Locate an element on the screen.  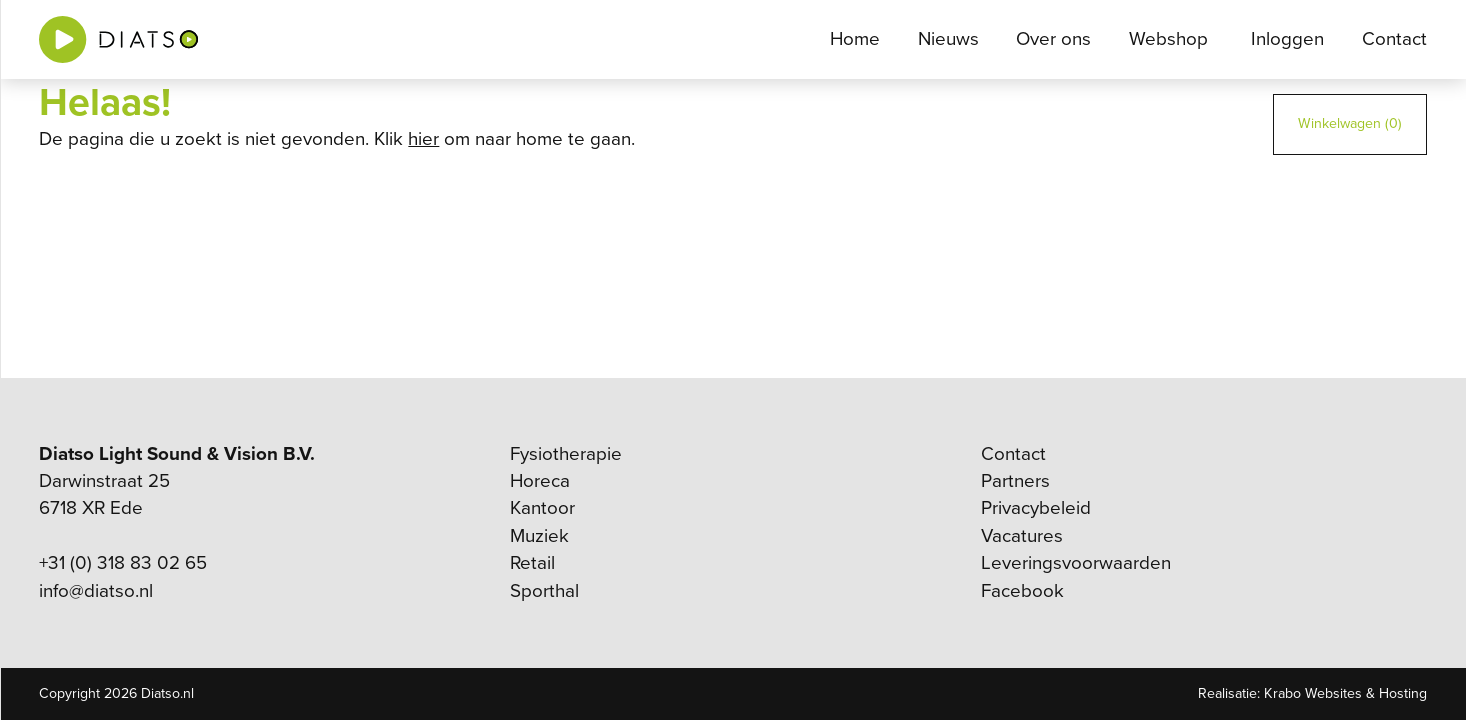
+31 (0) 318 83 02 65 is located at coordinates (123, 563).